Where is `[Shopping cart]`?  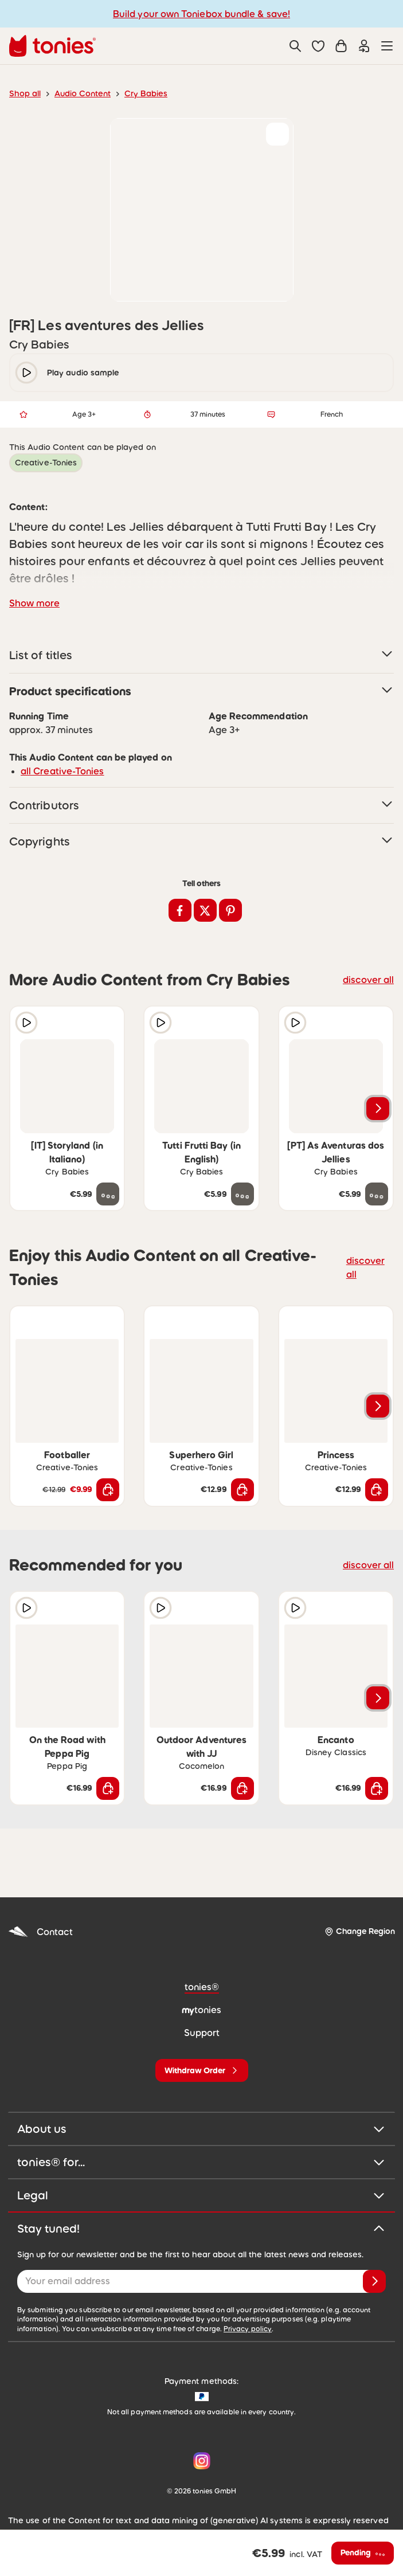
[Shopping cart] is located at coordinates (341, 46).